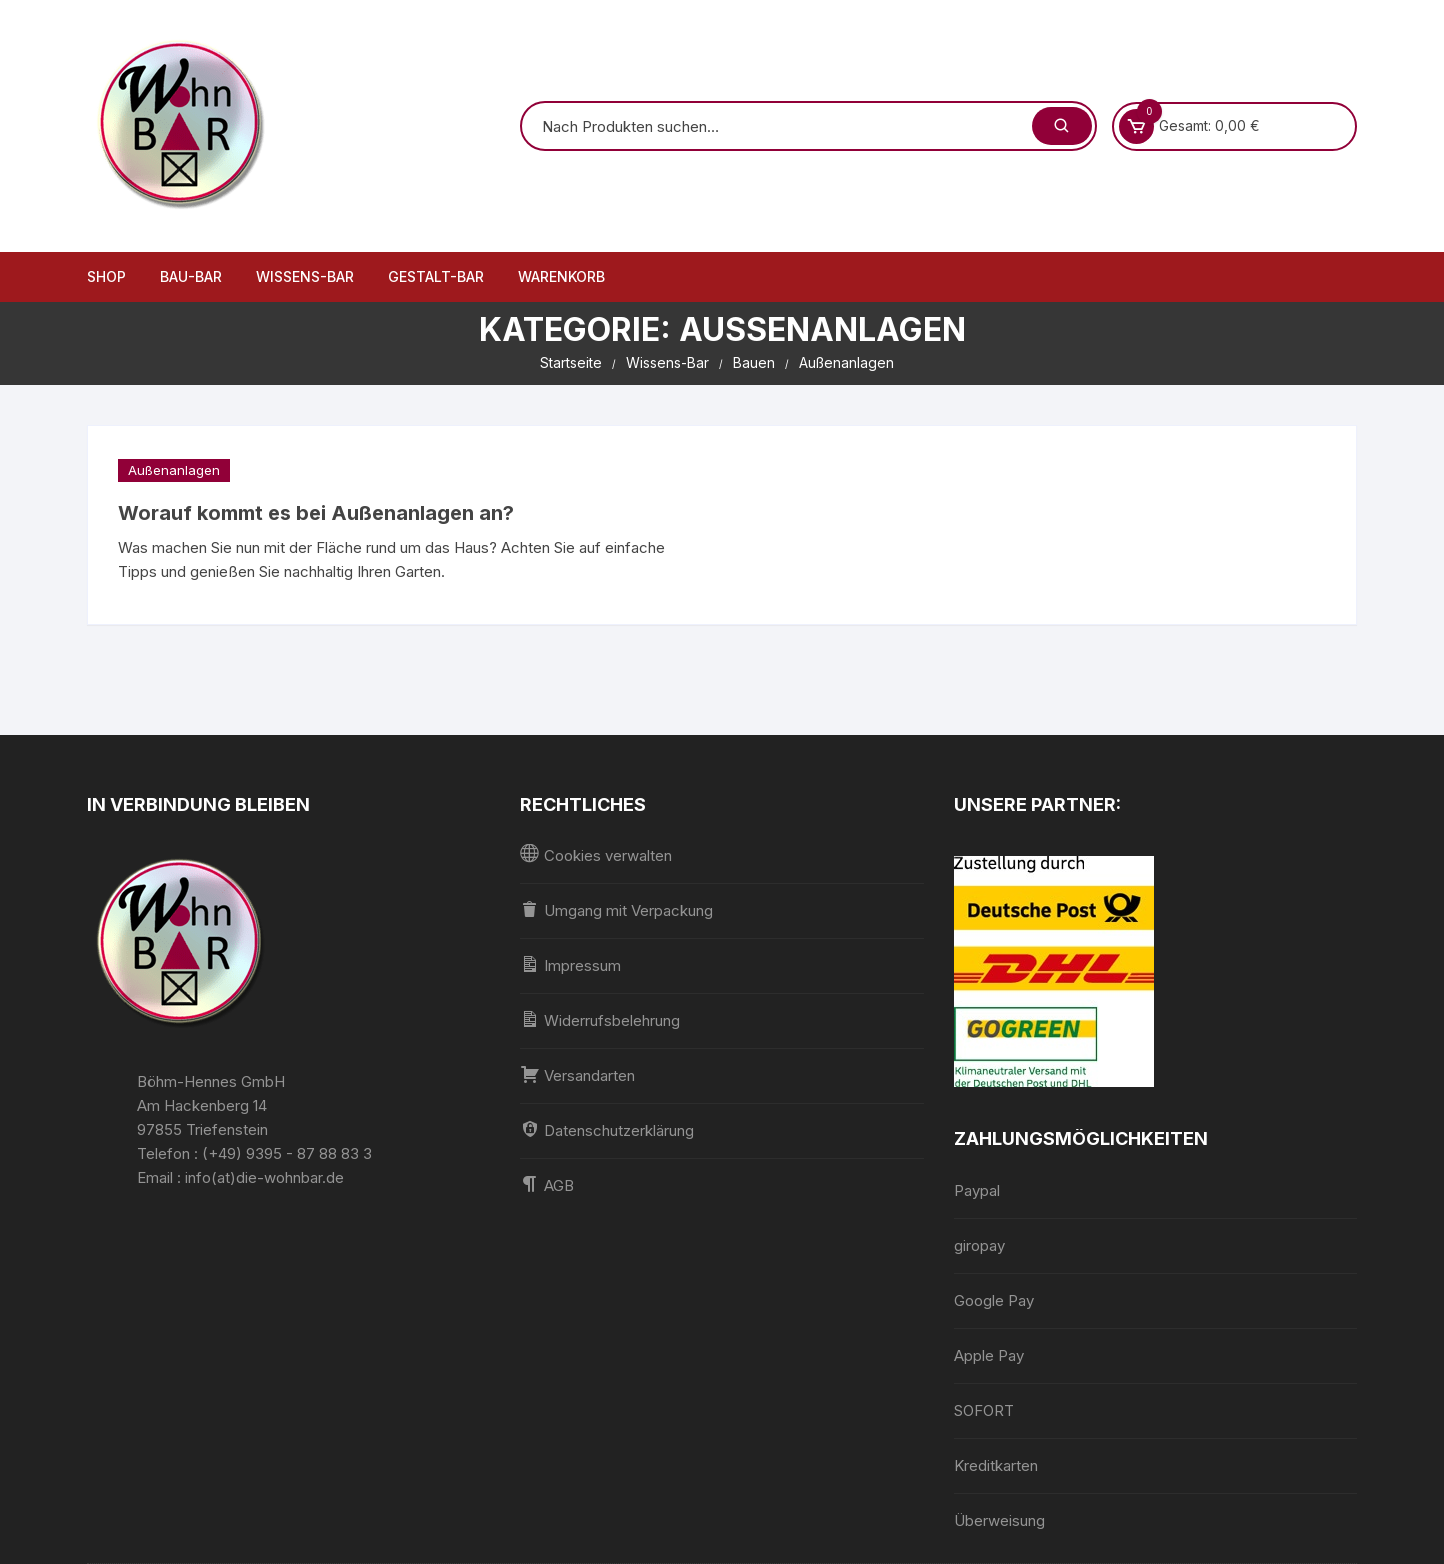 The image size is (1444, 1564). What do you see at coordinates (979, 1245) in the screenshot?
I see `giropay` at bounding box center [979, 1245].